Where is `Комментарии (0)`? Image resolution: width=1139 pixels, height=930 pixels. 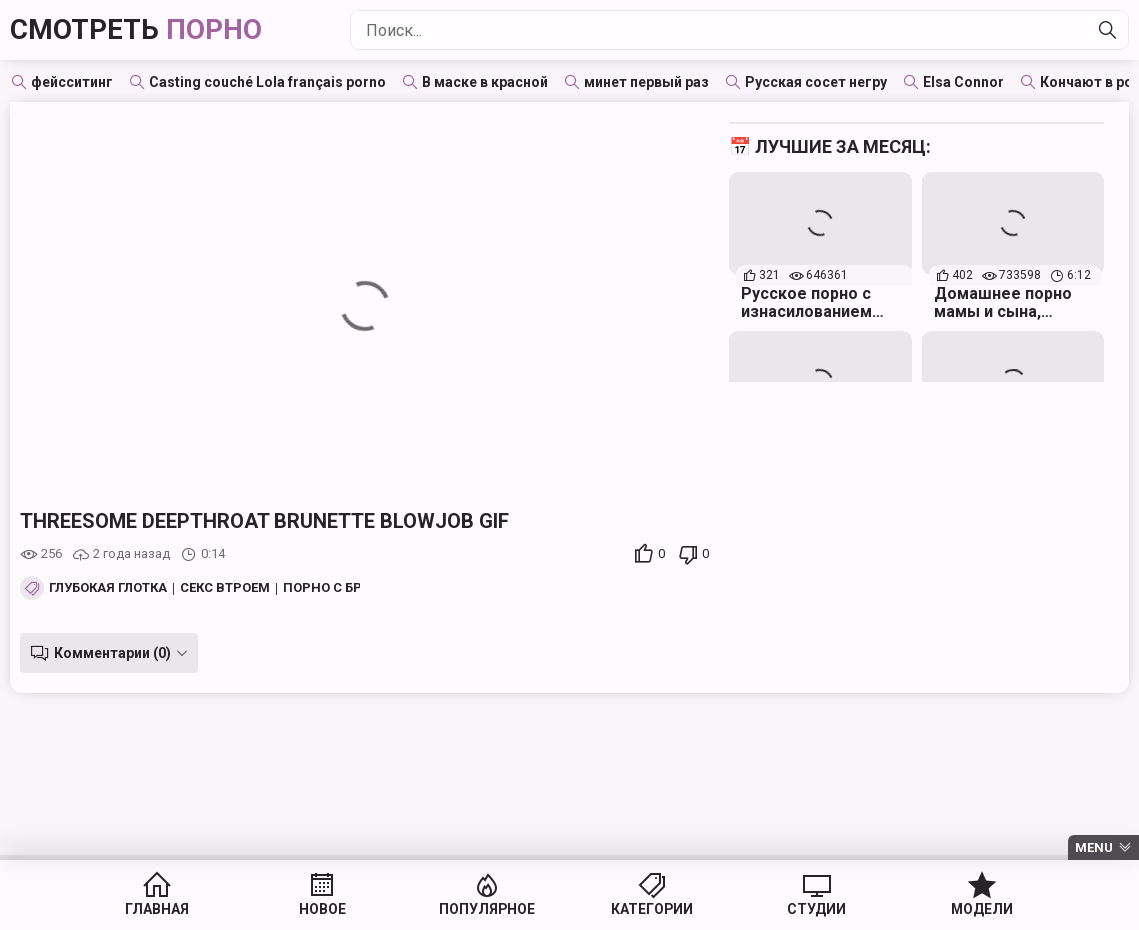
Комментарии (0) is located at coordinates (112, 653).